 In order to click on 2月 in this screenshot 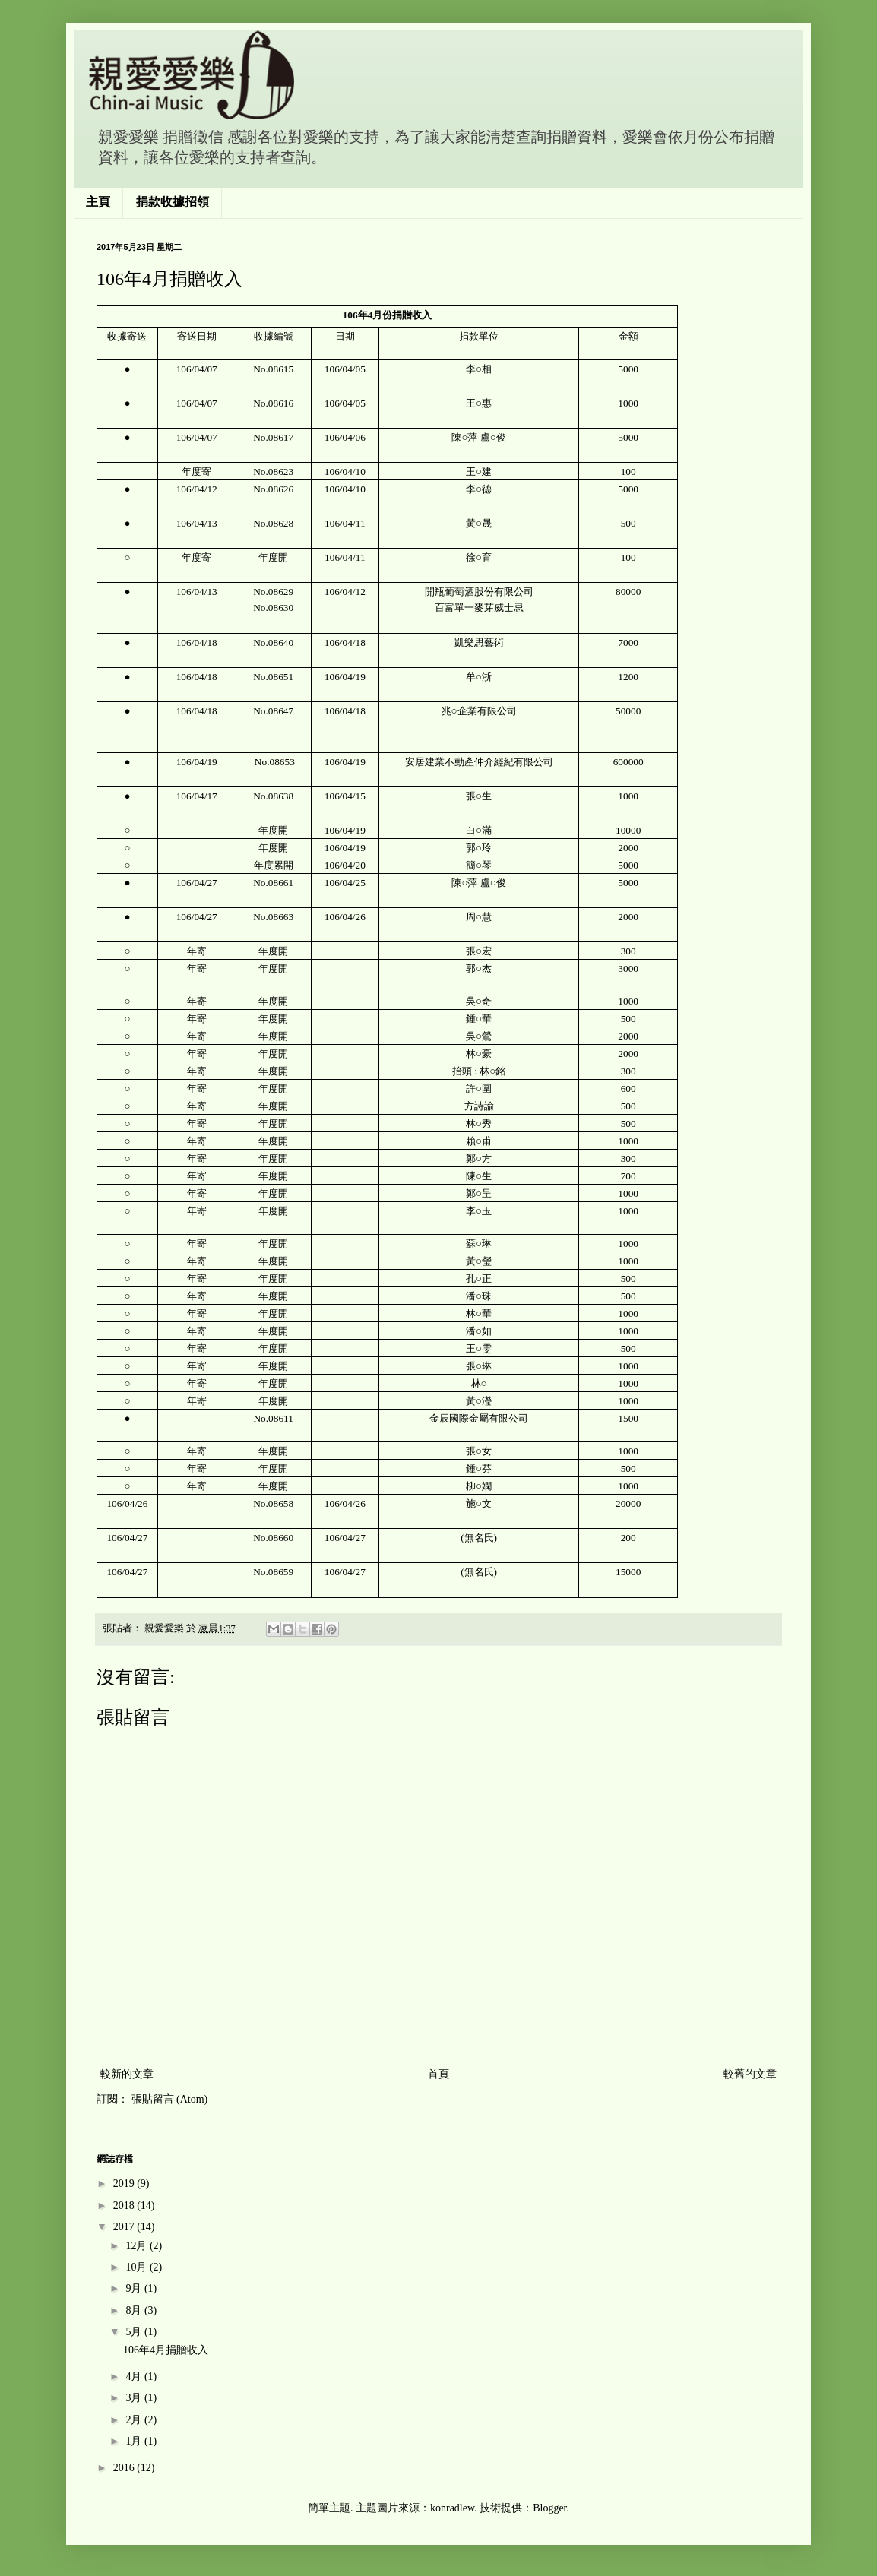, I will do `click(134, 2420)`.